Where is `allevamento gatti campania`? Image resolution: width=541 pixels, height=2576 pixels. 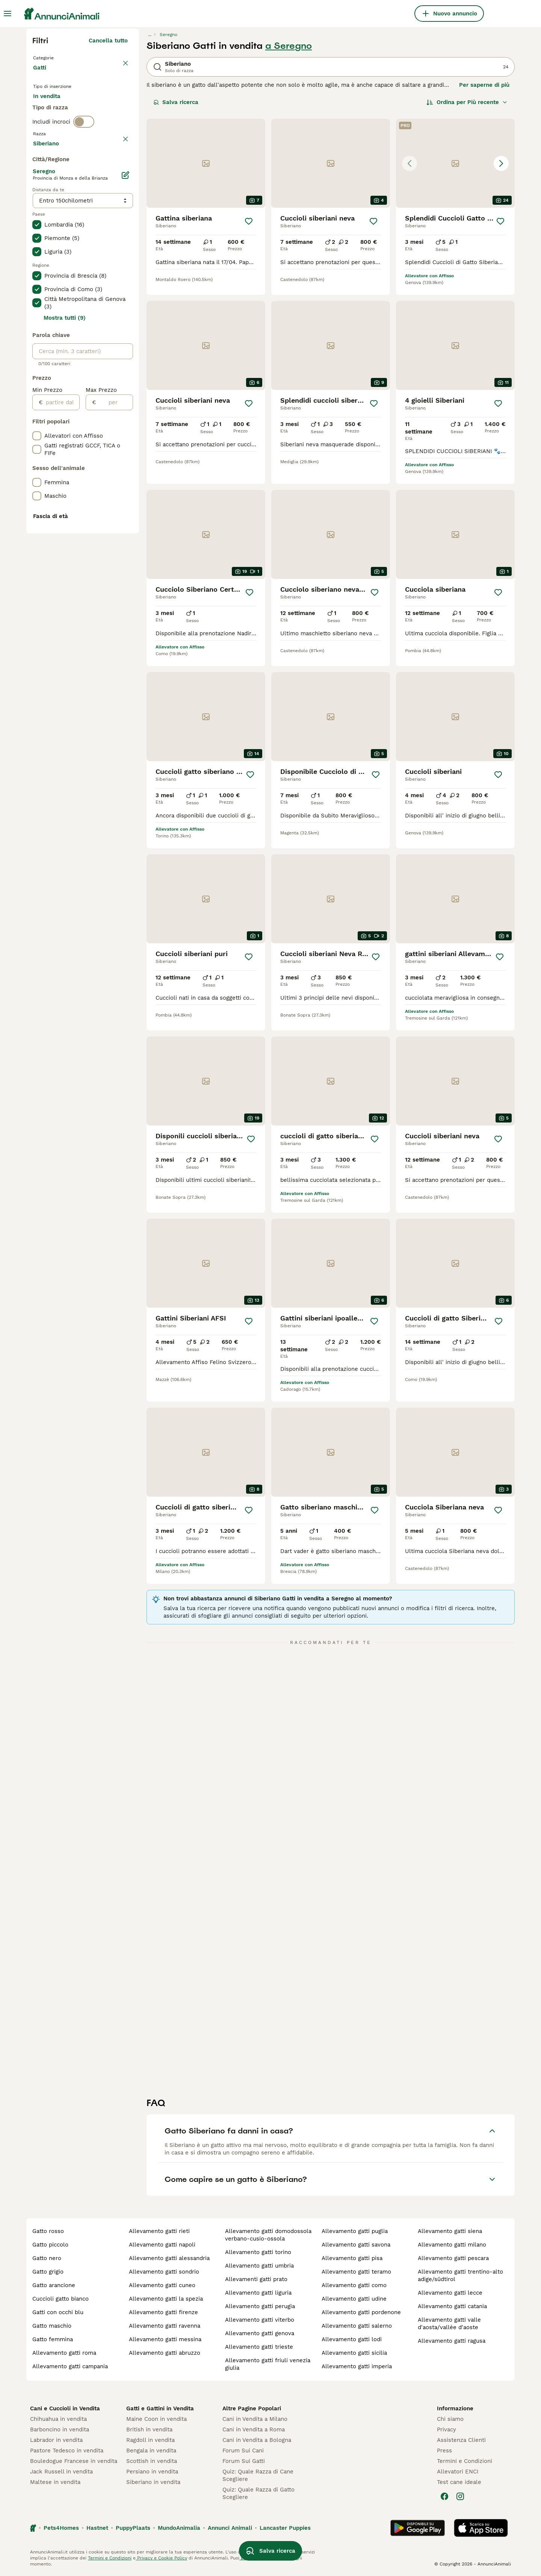
allevamento gatti campania is located at coordinates (70, 2366).